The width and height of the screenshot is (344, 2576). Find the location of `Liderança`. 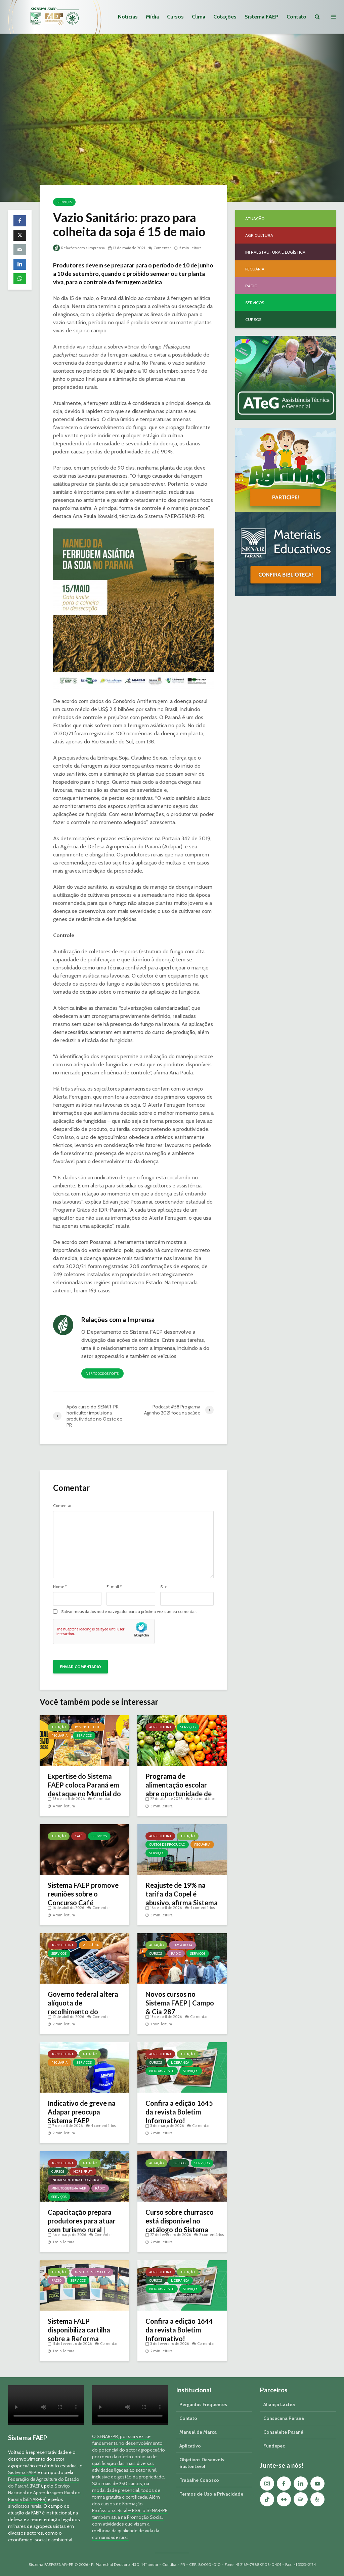

Liderança is located at coordinates (180, 2062).